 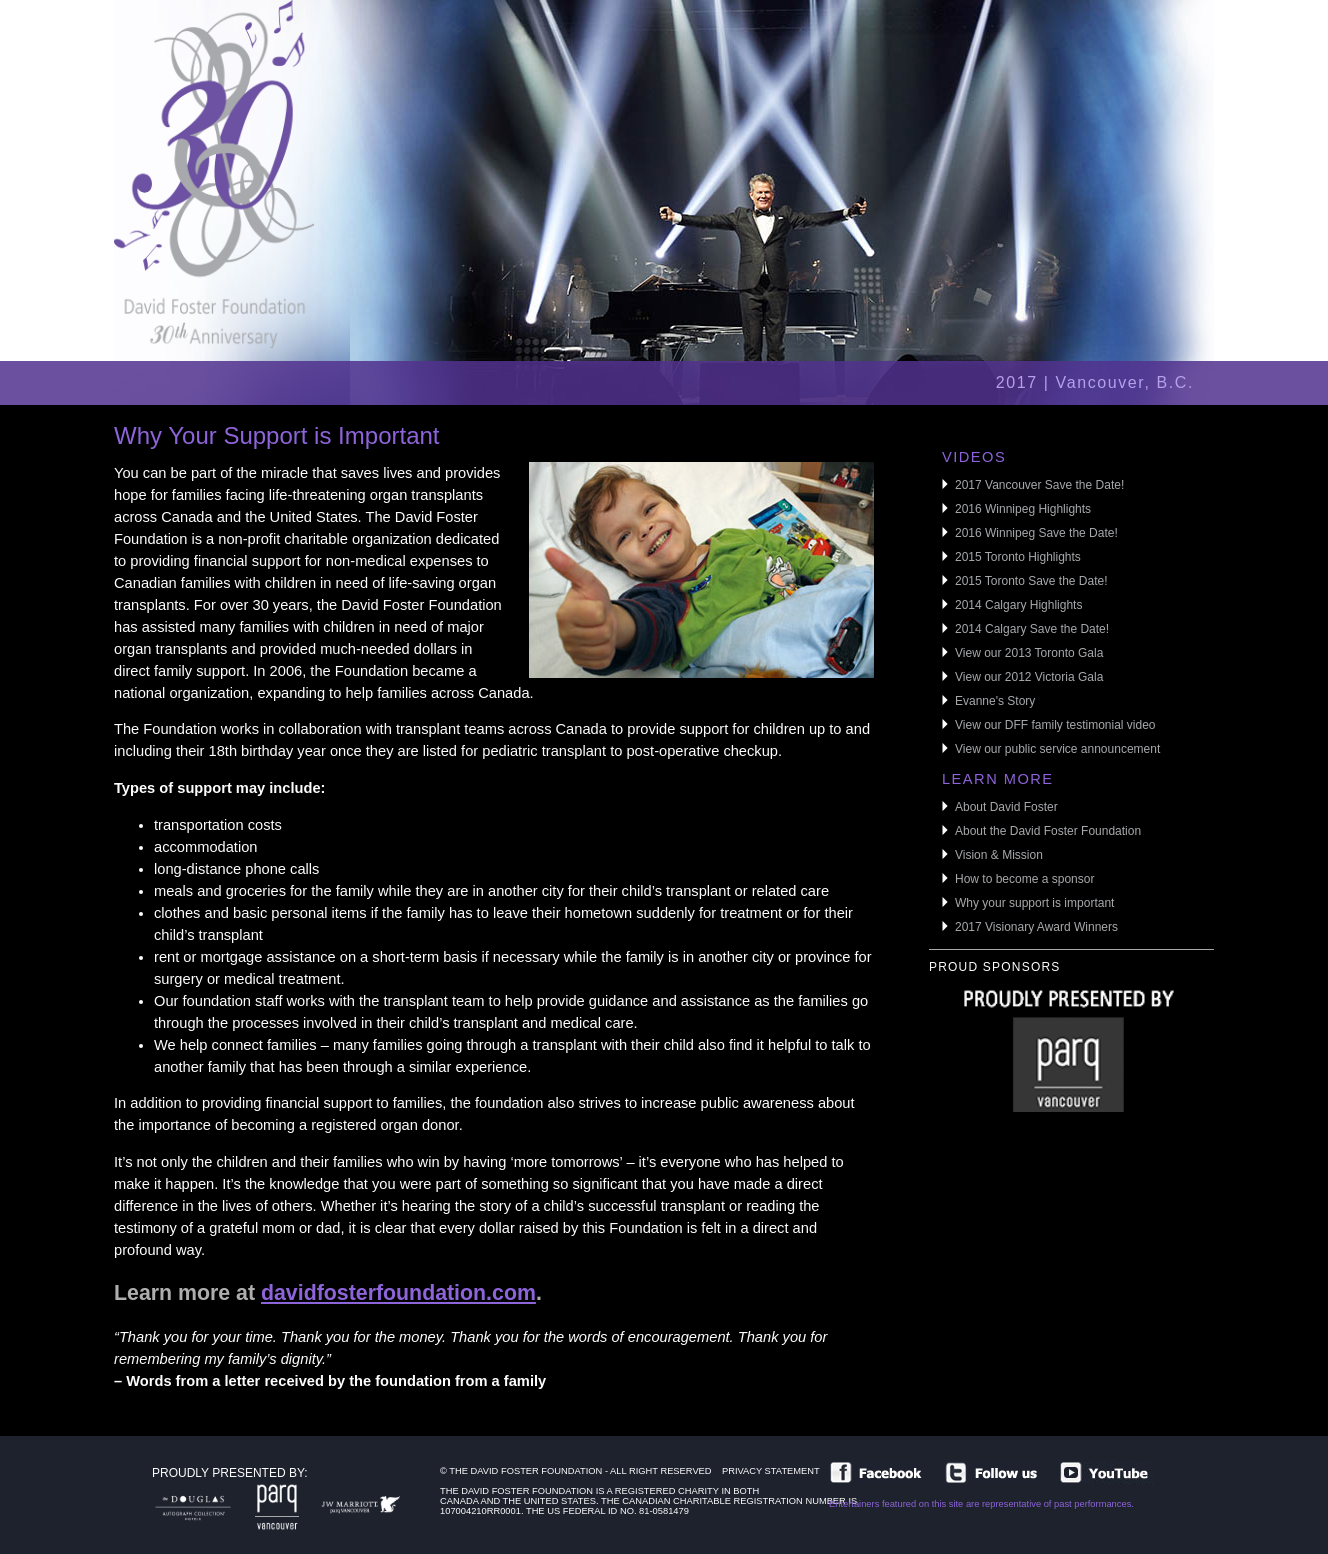 I want to click on 2014 Calgary Save the Date!, so click(x=1032, y=629).